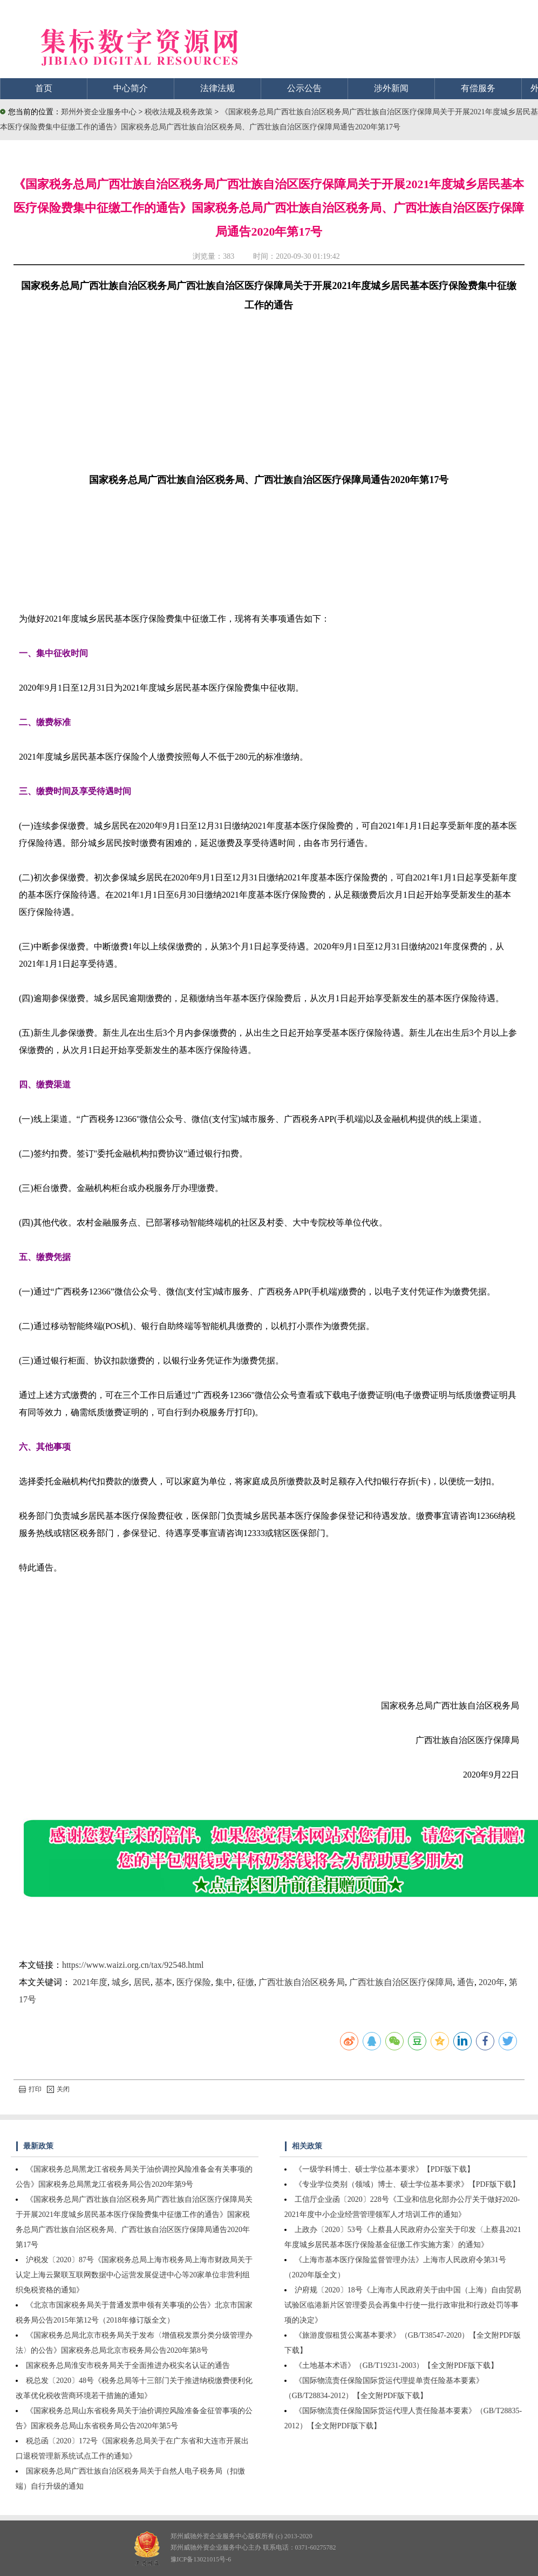  What do you see at coordinates (134, 2275) in the screenshot?
I see `沪税发〔2020〕87号《国家税务总局上海市税务局上海市财政局关于认定上海云聚联互联网数据中心运营发展促进中心等20家单位非营利组织免税资格的通知》` at bounding box center [134, 2275].